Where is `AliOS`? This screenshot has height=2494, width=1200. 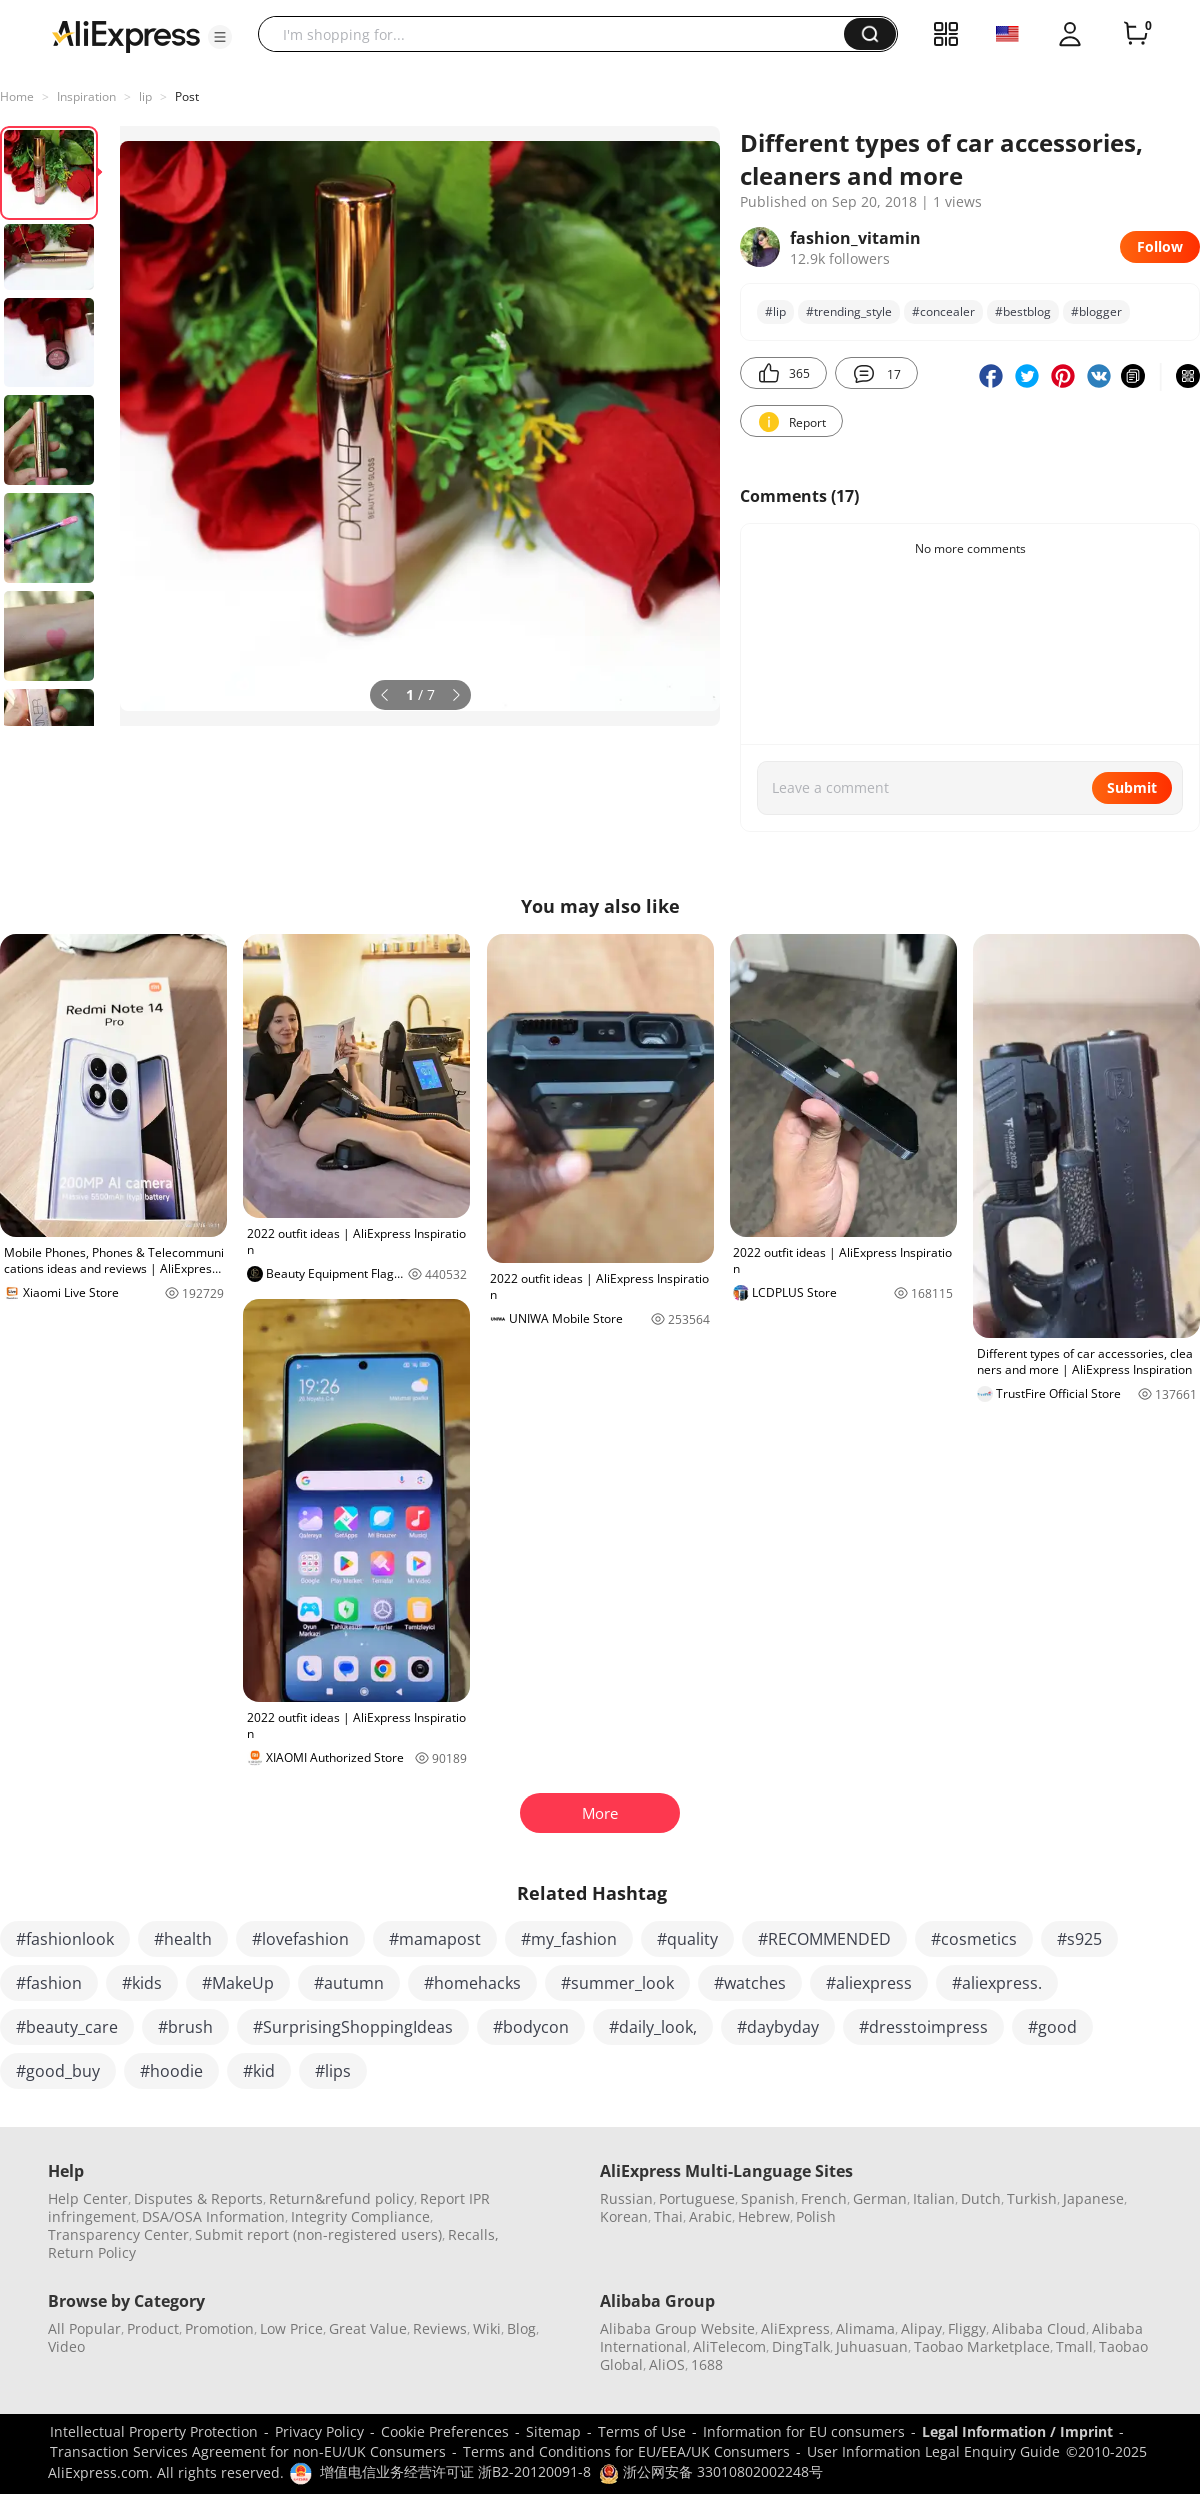
AliOS is located at coordinates (667, 2364).